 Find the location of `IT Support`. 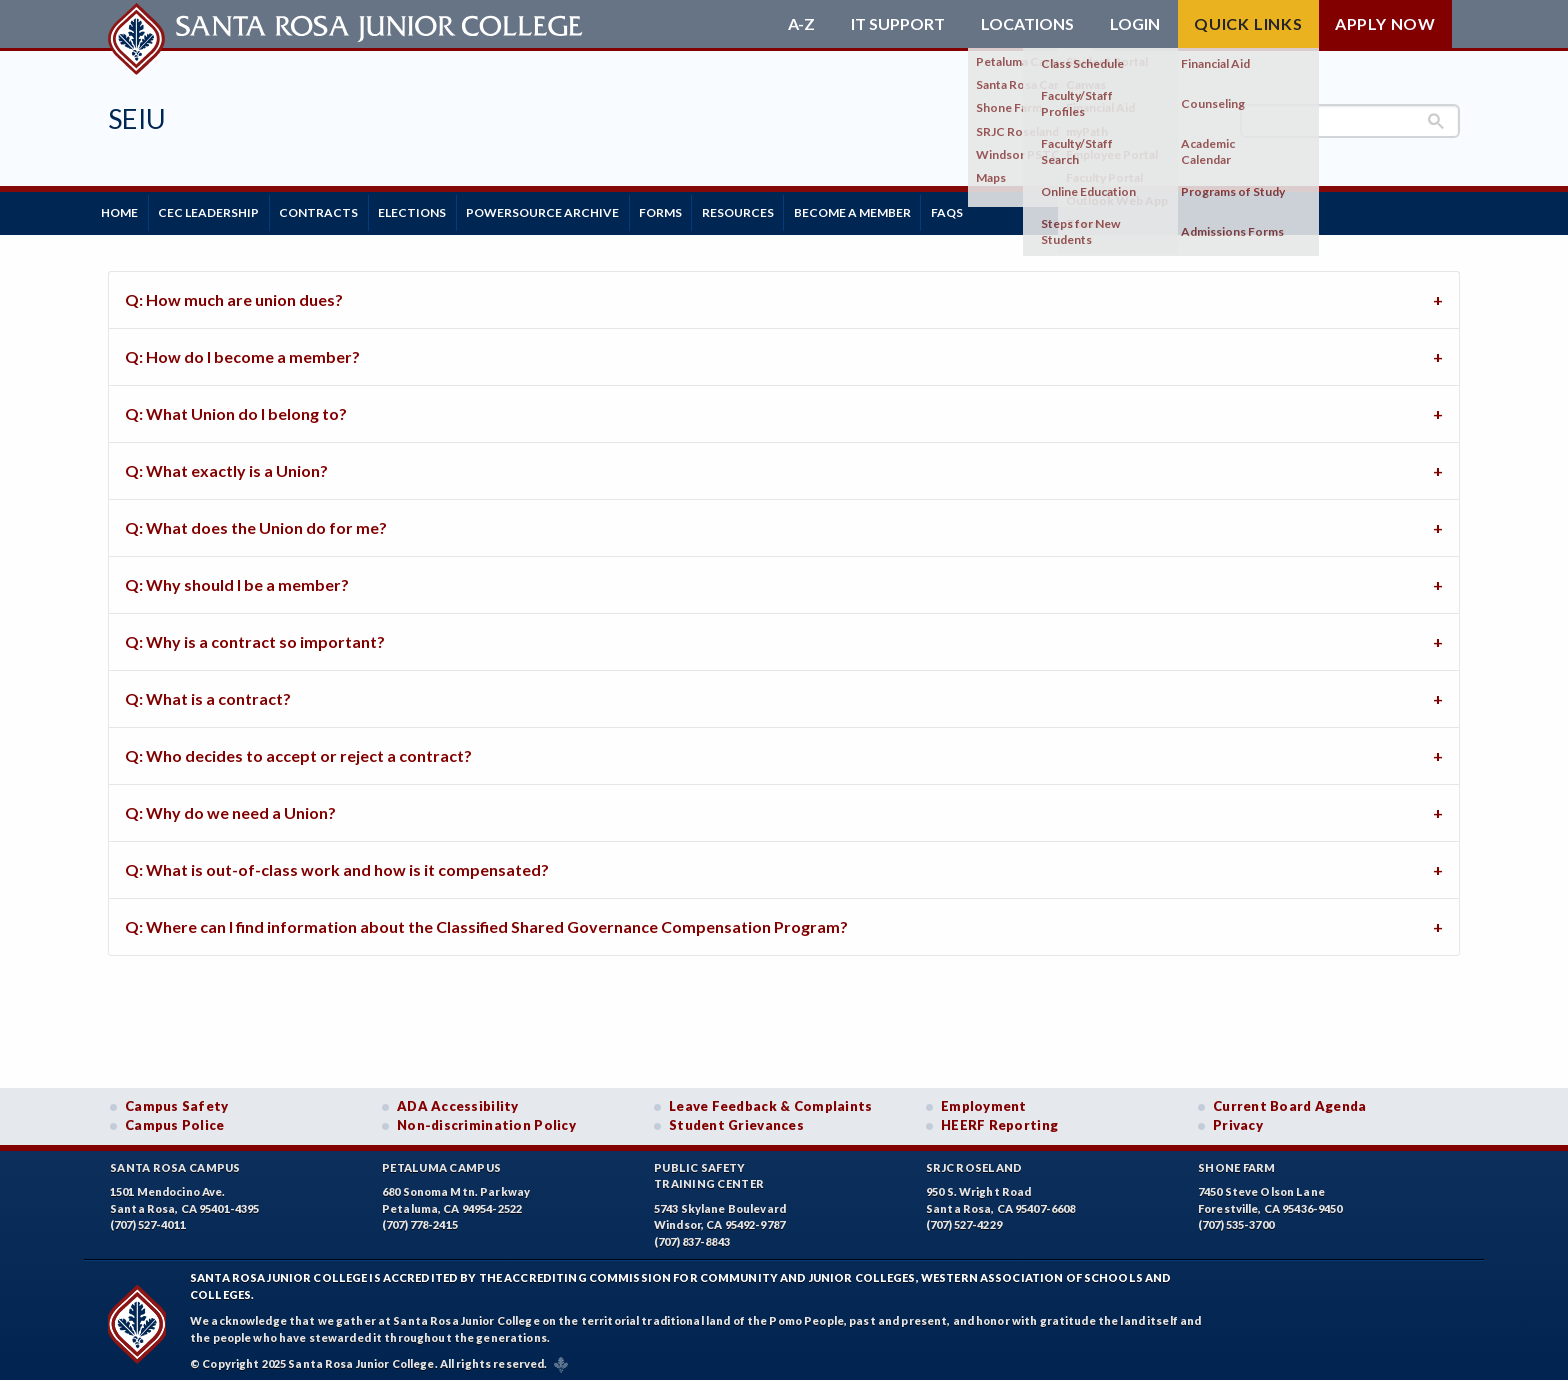

IT Support is located at coordinates (898, 24).